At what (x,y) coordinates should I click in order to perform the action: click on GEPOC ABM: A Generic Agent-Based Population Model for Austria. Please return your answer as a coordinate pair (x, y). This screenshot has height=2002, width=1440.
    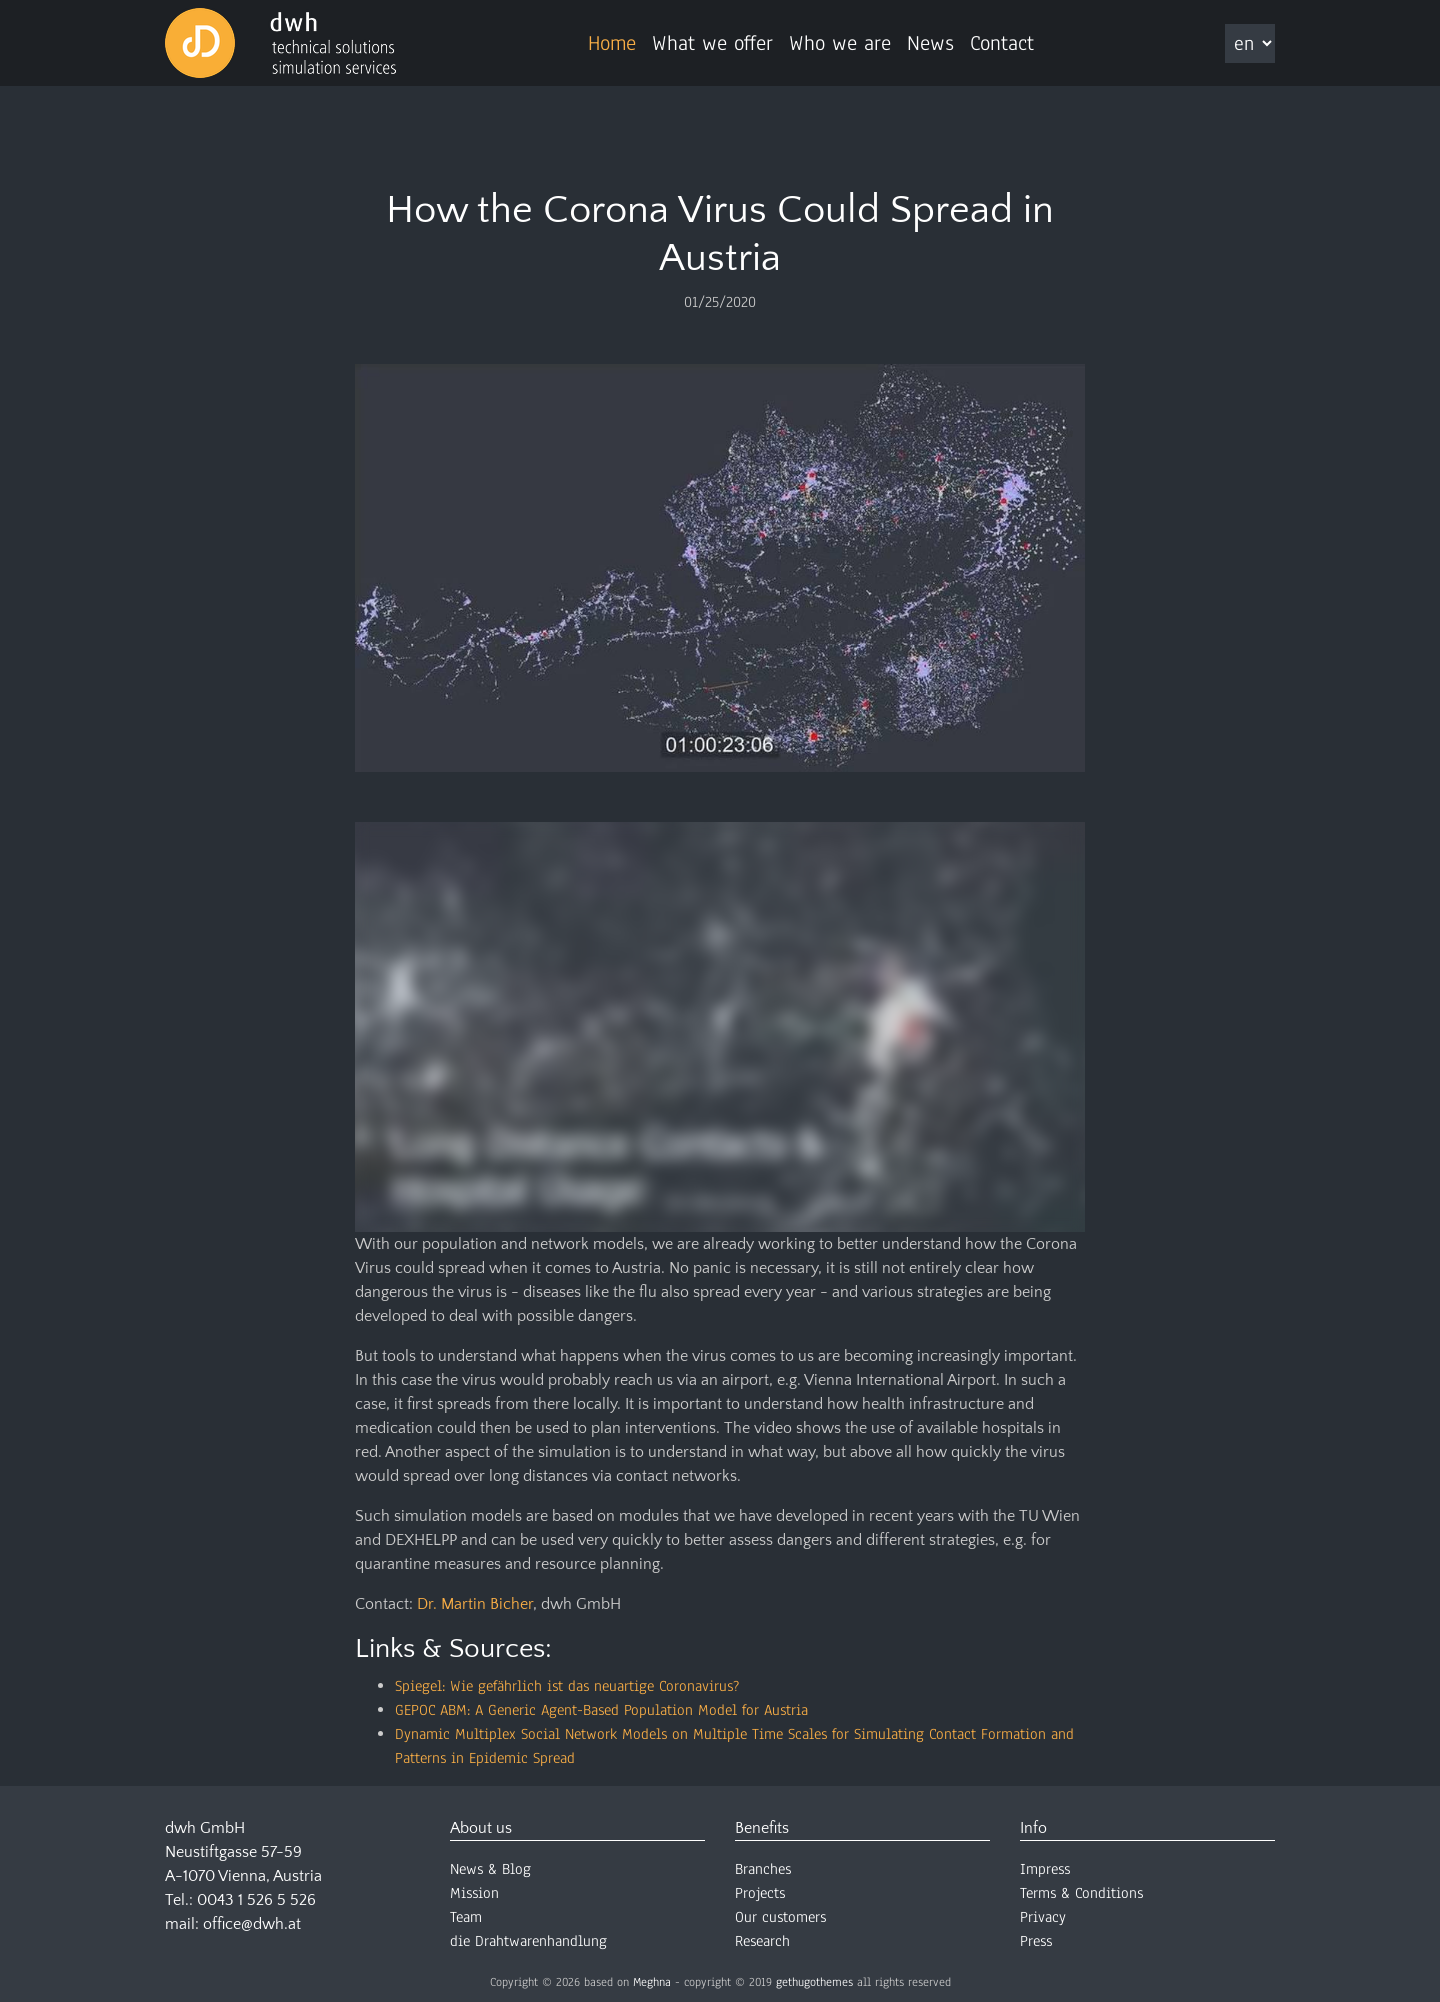
    Looking at the image, I should click on (601, 1710).